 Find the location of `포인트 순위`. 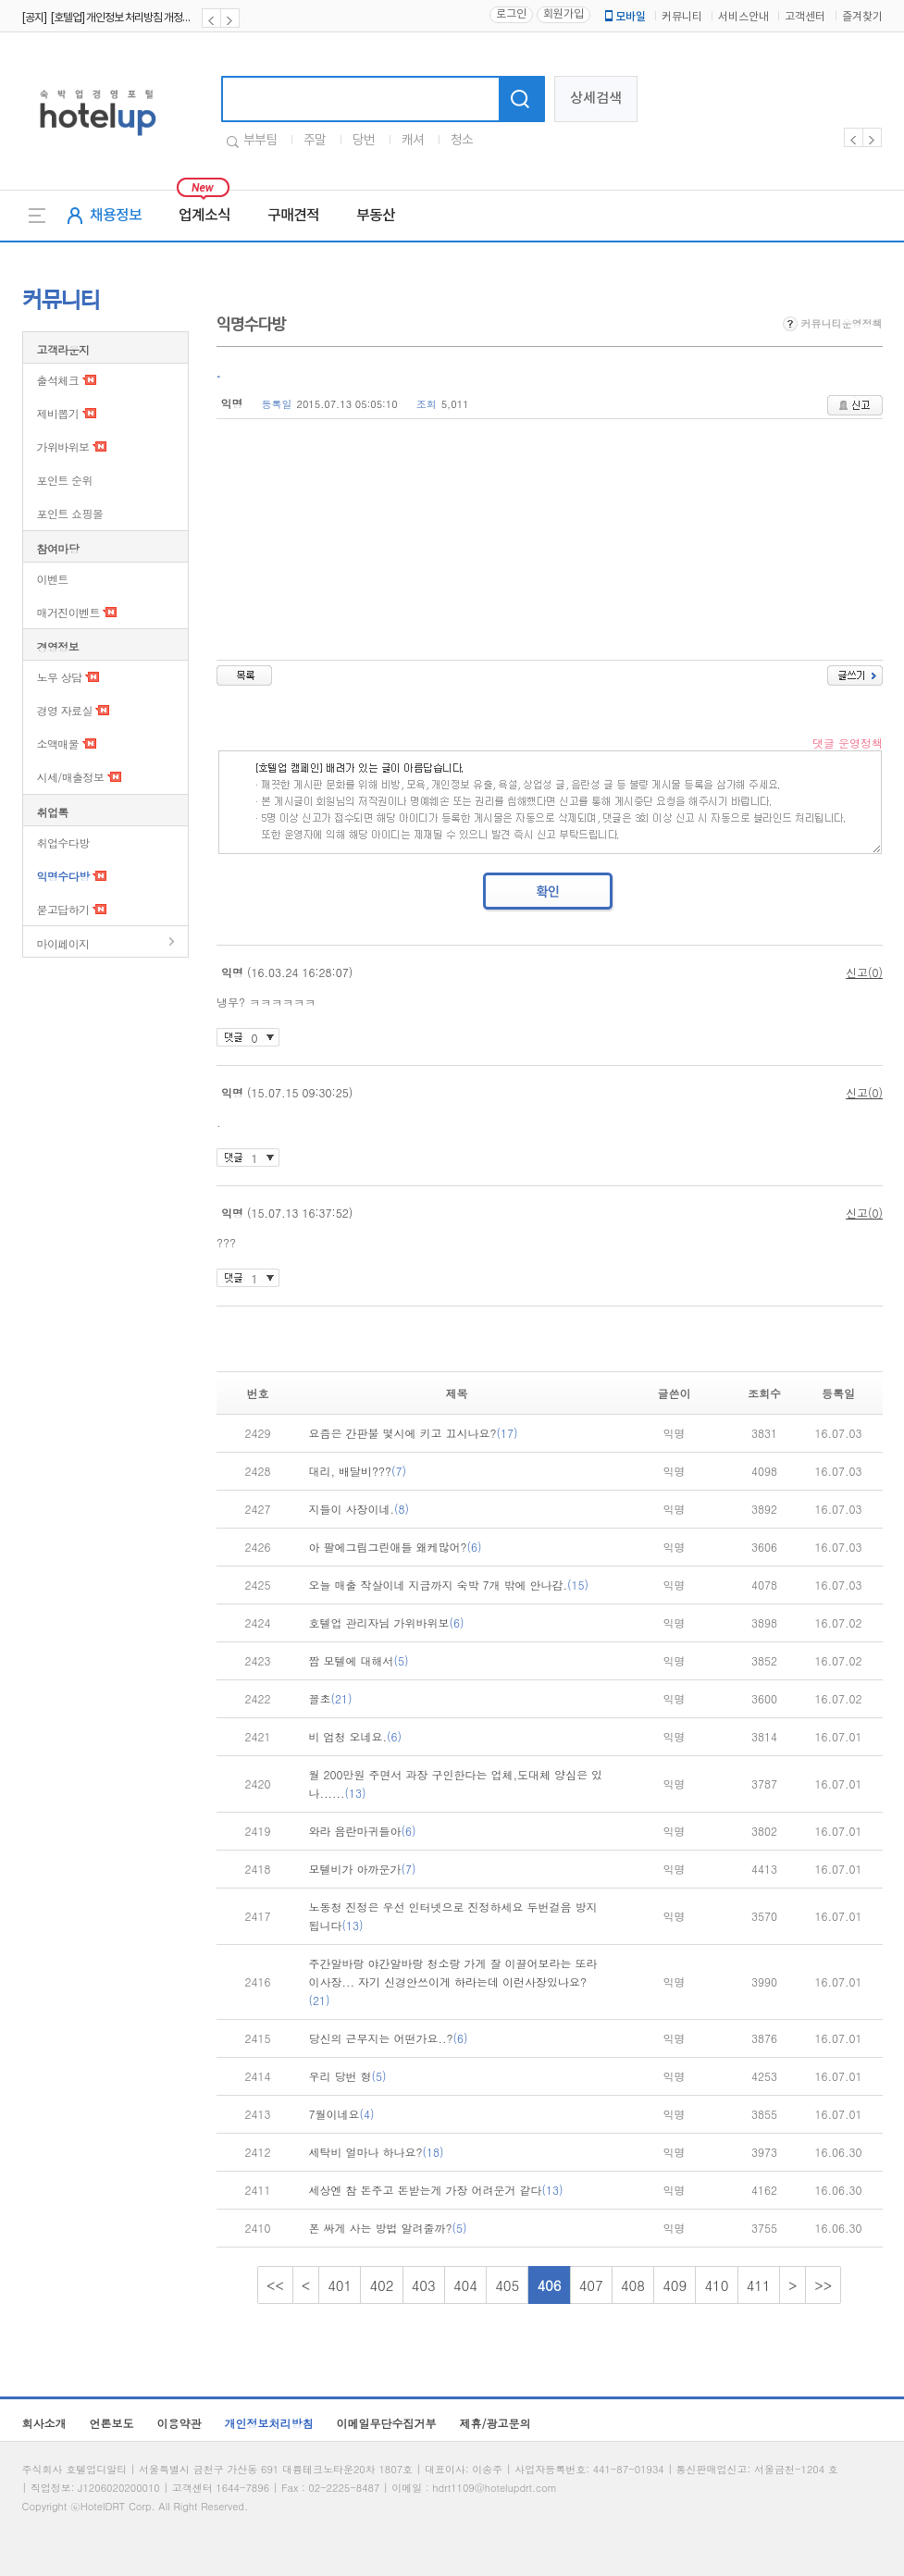

포인트 순위 is located at coordinates (65, 480).